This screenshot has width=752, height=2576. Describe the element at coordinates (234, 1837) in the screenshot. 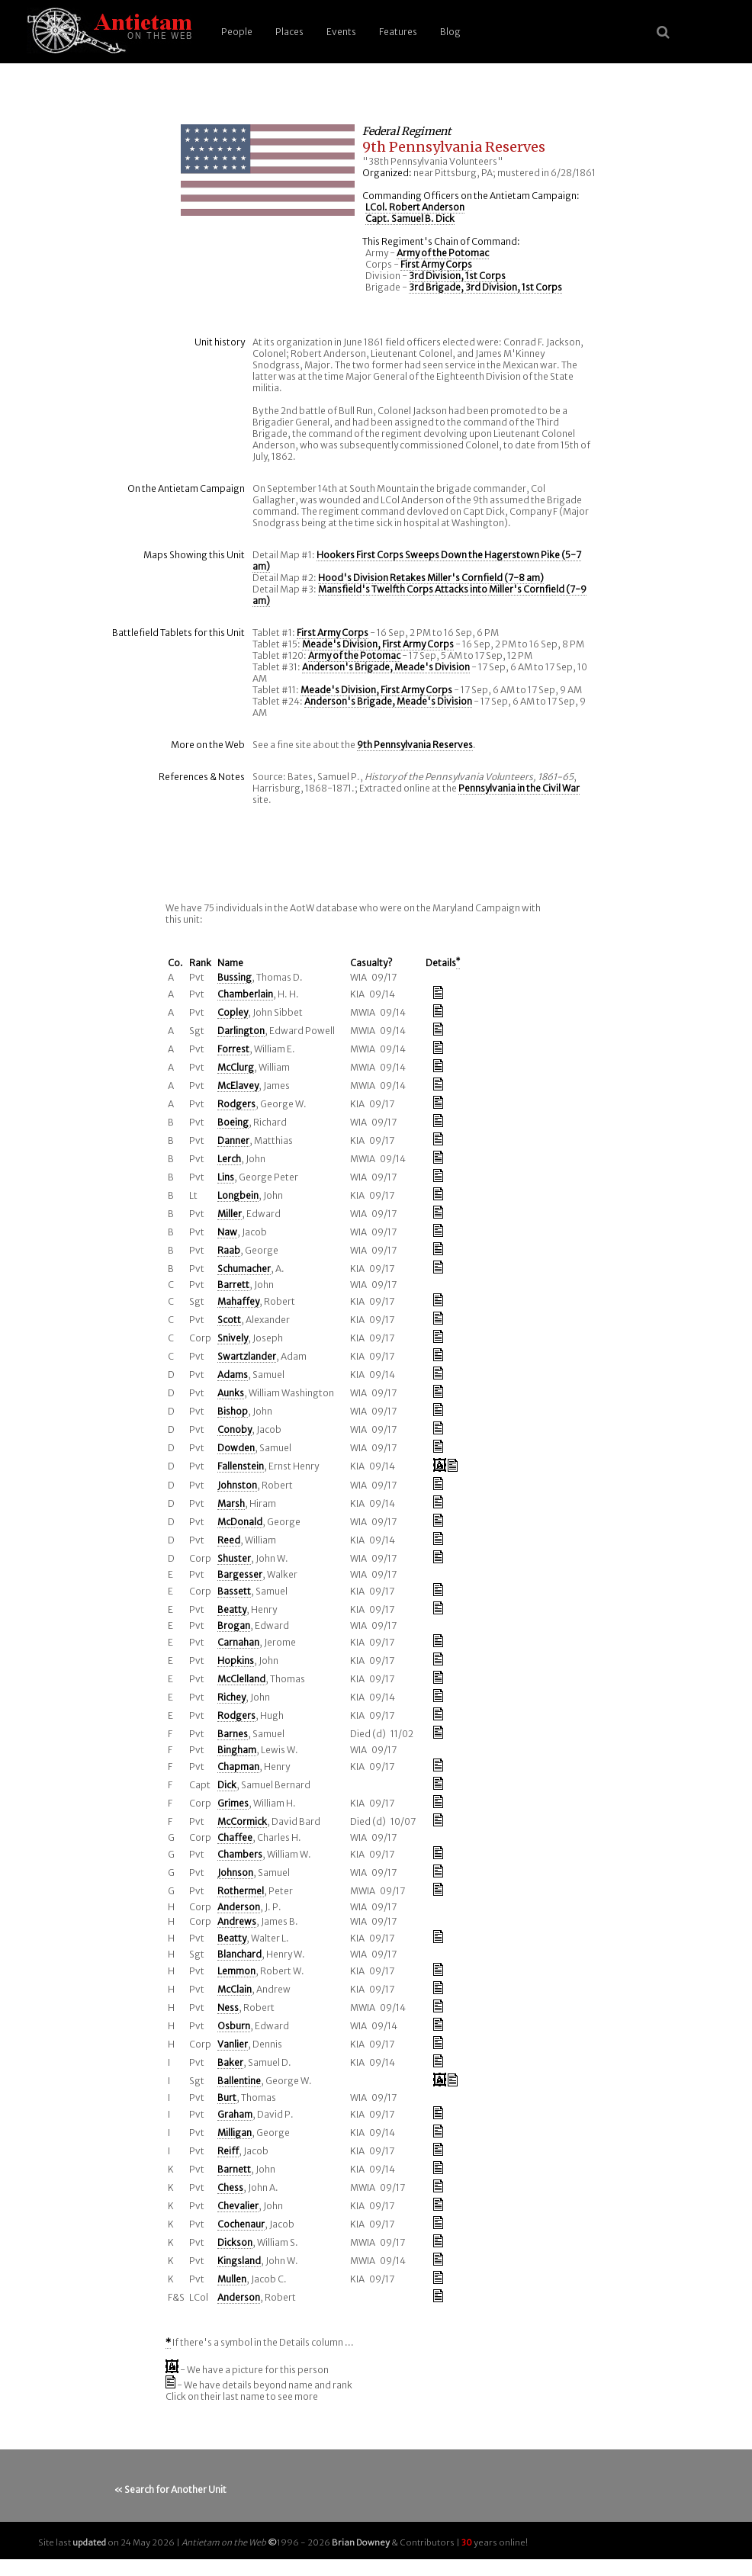

I see `Chaffee` at that location.